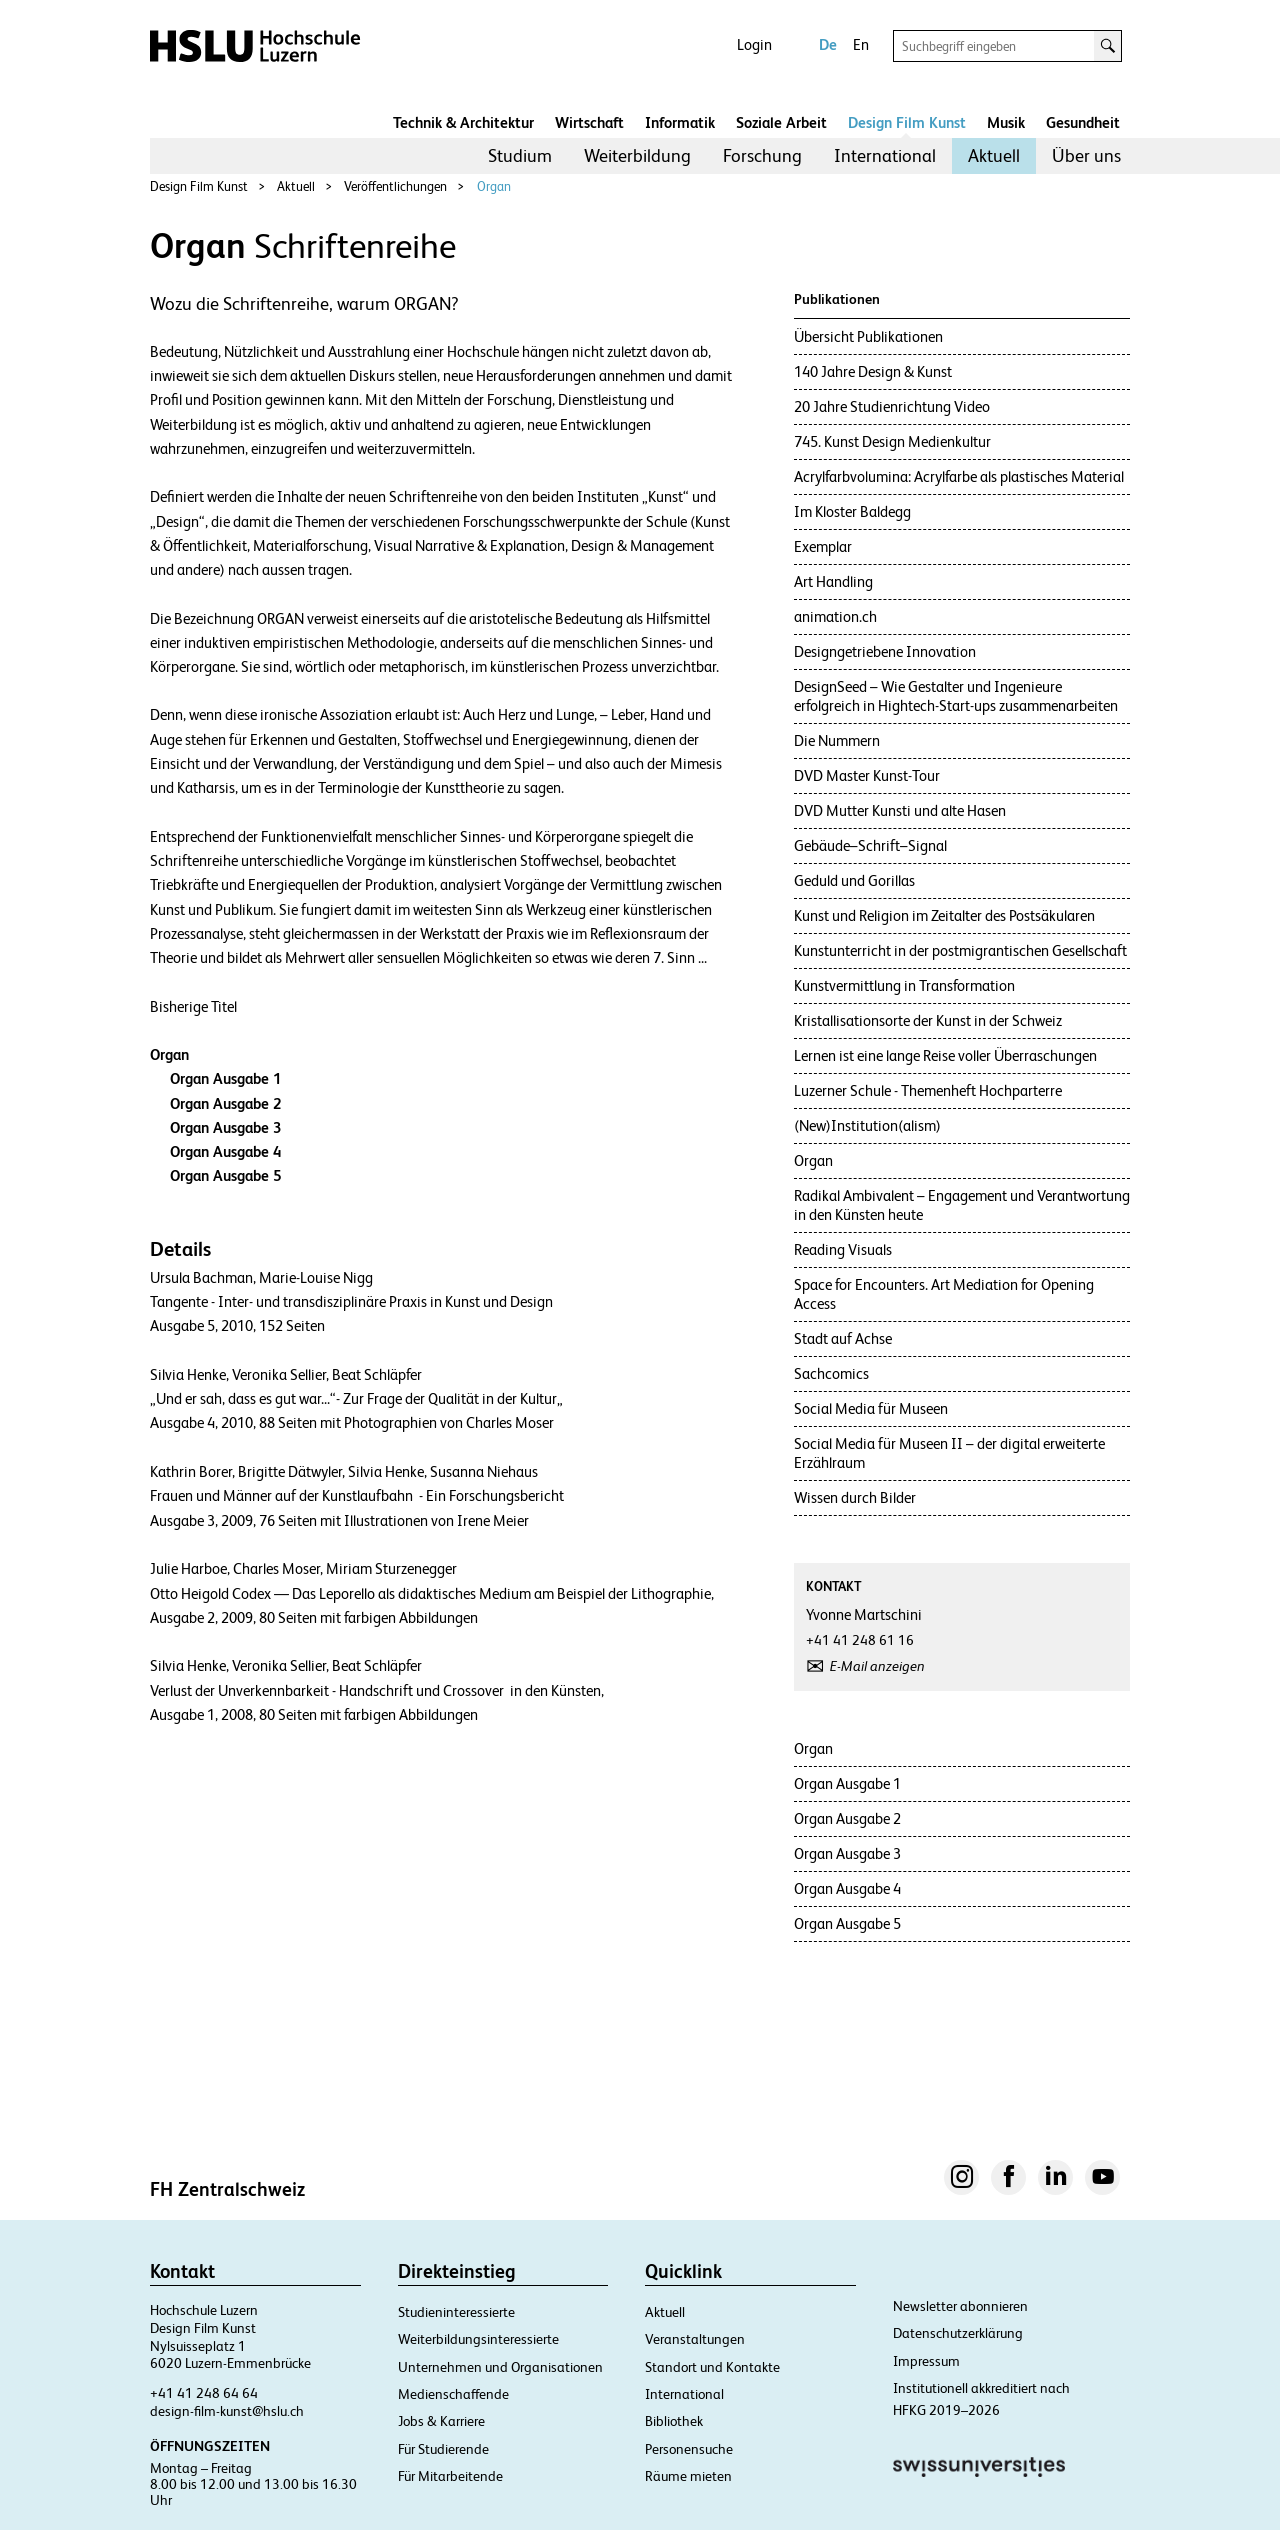 This screenshot has width=1280, height=2530. Describe the element at coordinates (204, 2393) in the screenshot. I see `+41 41 248 64 64` at that location.